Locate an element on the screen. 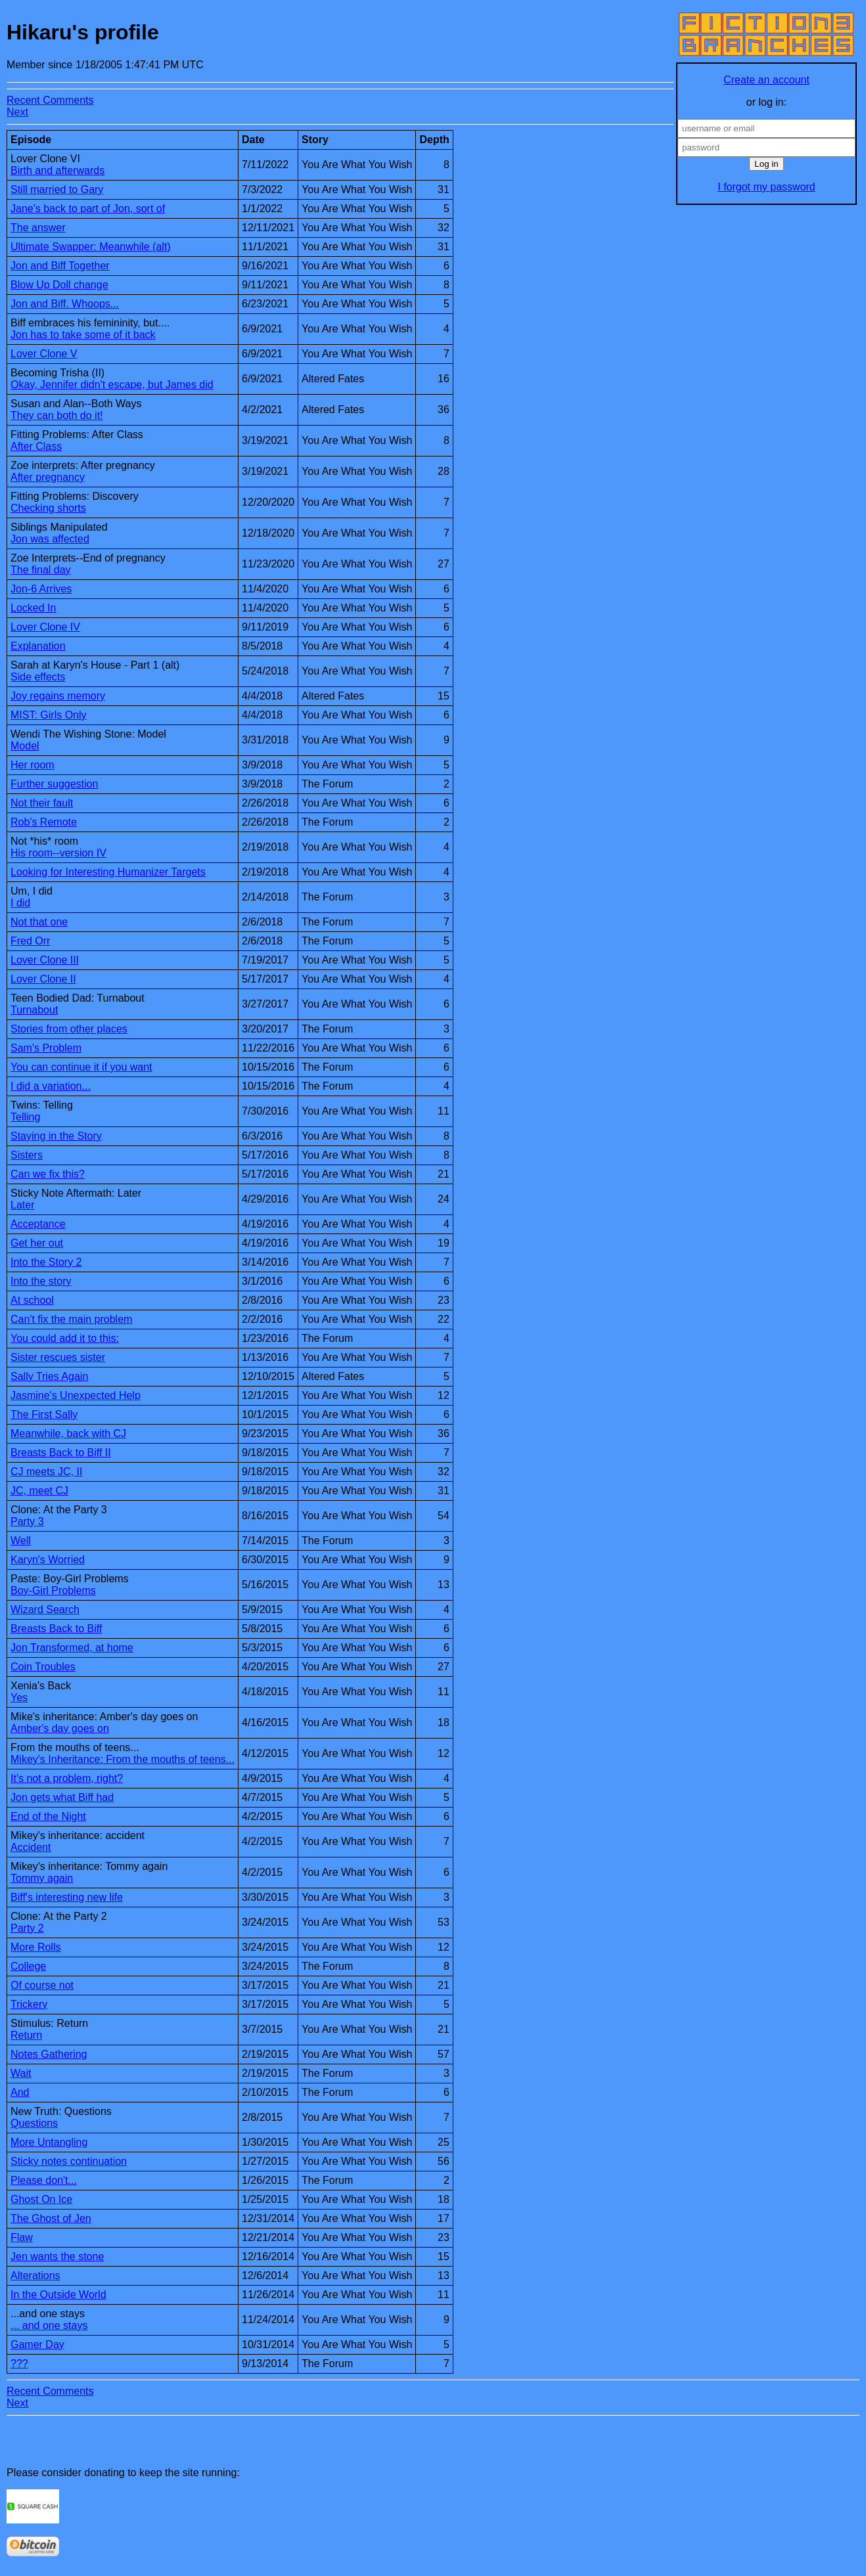 The height and width of the screenshot is (2576, 866). Jon-6 Arrives is located at coordinates (41, 588).